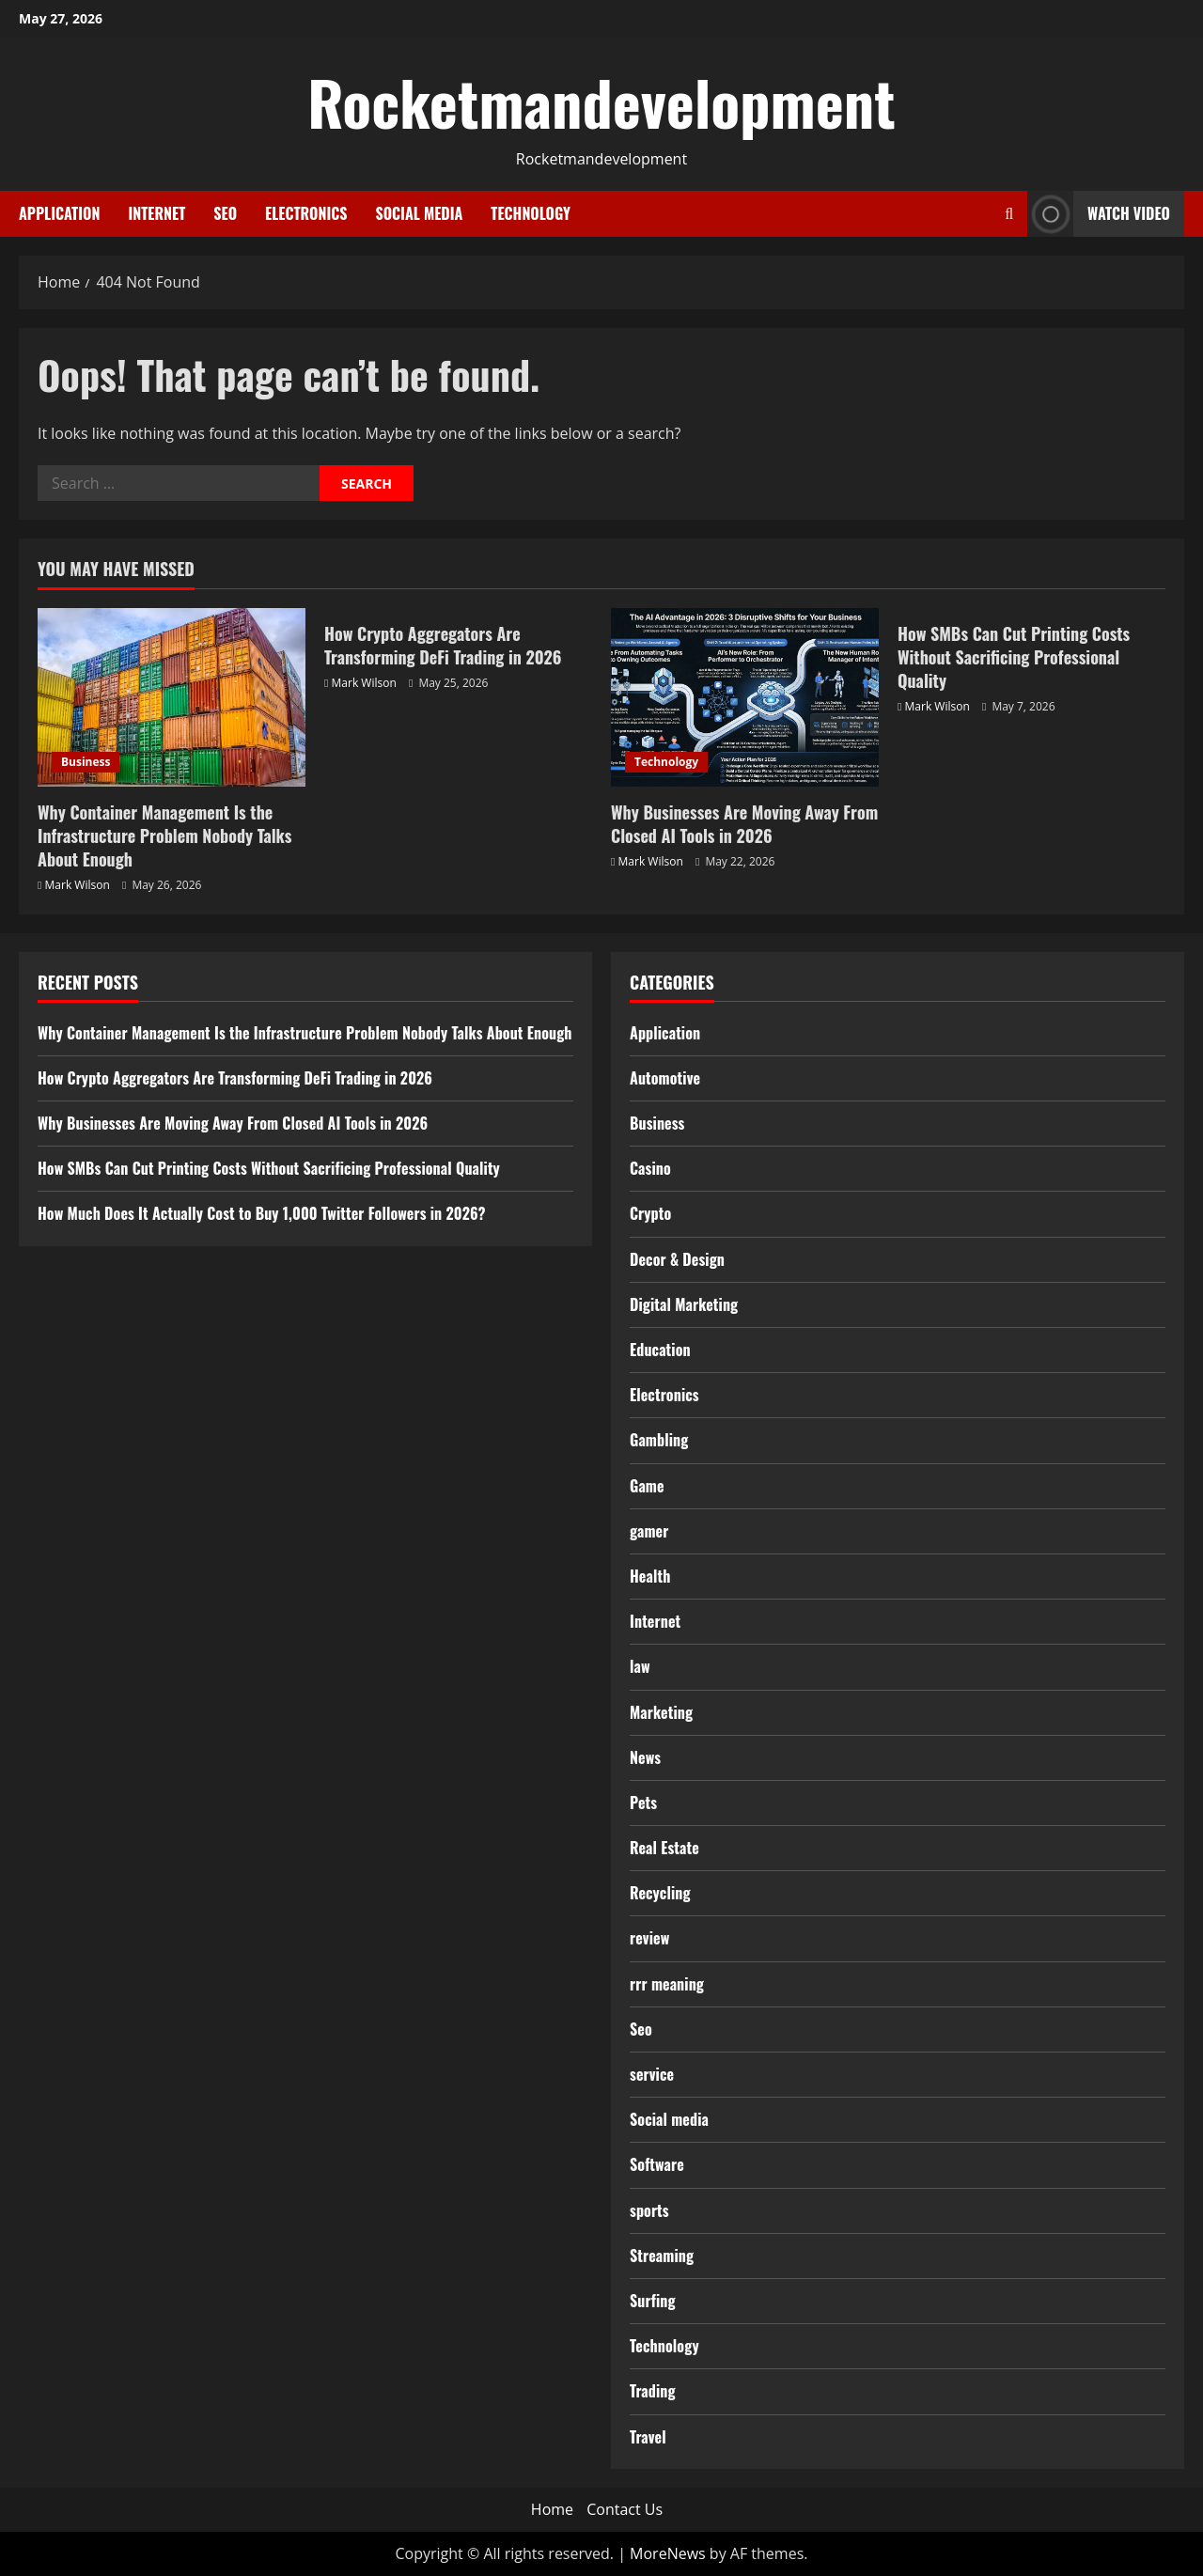 This screenshot has height=2576, width=1203. What do you see at coordinates (665, 1078) in the screenshot?
I see `Automotive` at bounding box center [665, 1078].